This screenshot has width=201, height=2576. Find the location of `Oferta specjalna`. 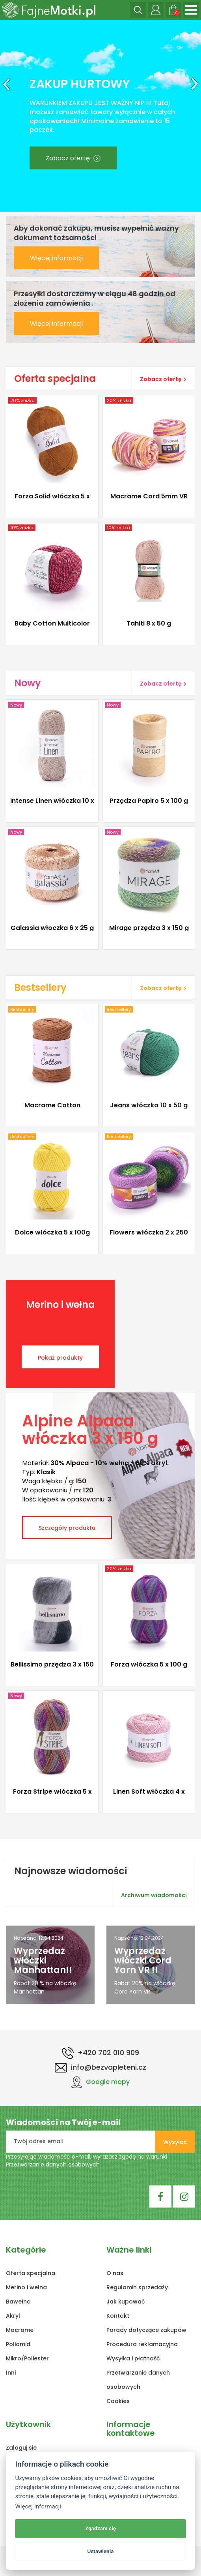

Oferta specjalna is located at coordinates (30, 2273).